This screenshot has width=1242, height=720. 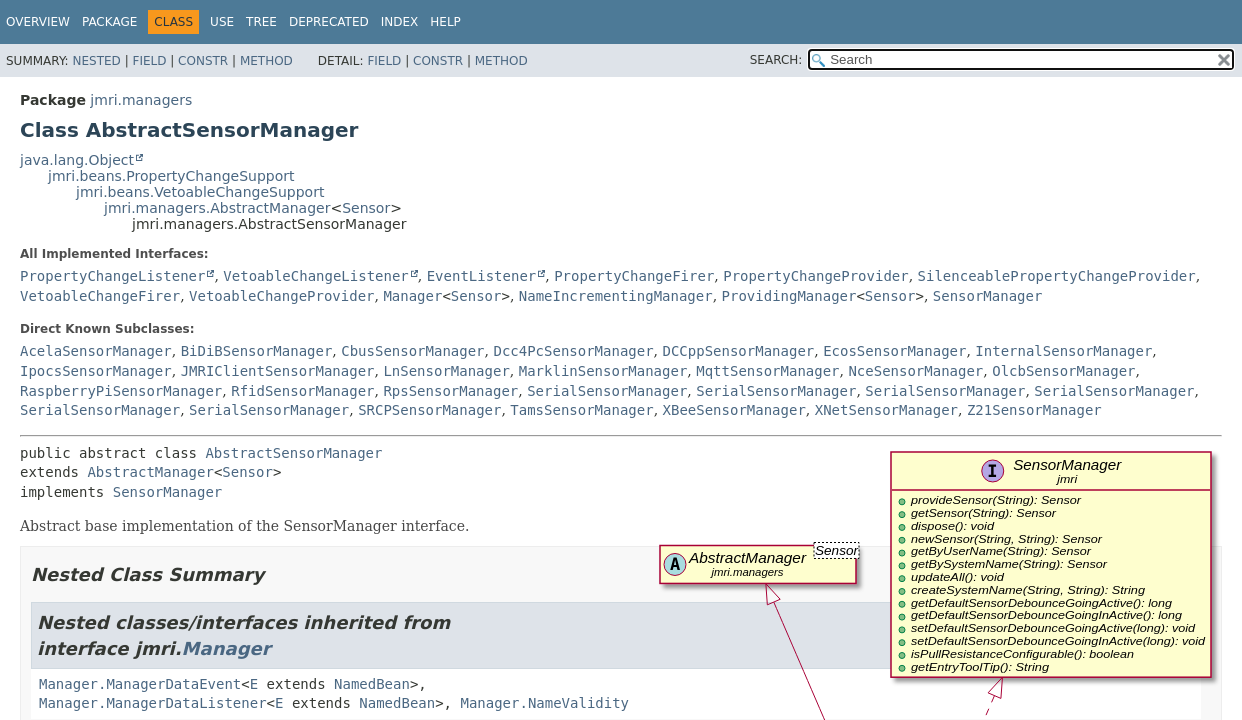 What do you see at coordinates (77, 160) in the screenshot?
I see `java.lang.Object` at bounding box center [77, 160].